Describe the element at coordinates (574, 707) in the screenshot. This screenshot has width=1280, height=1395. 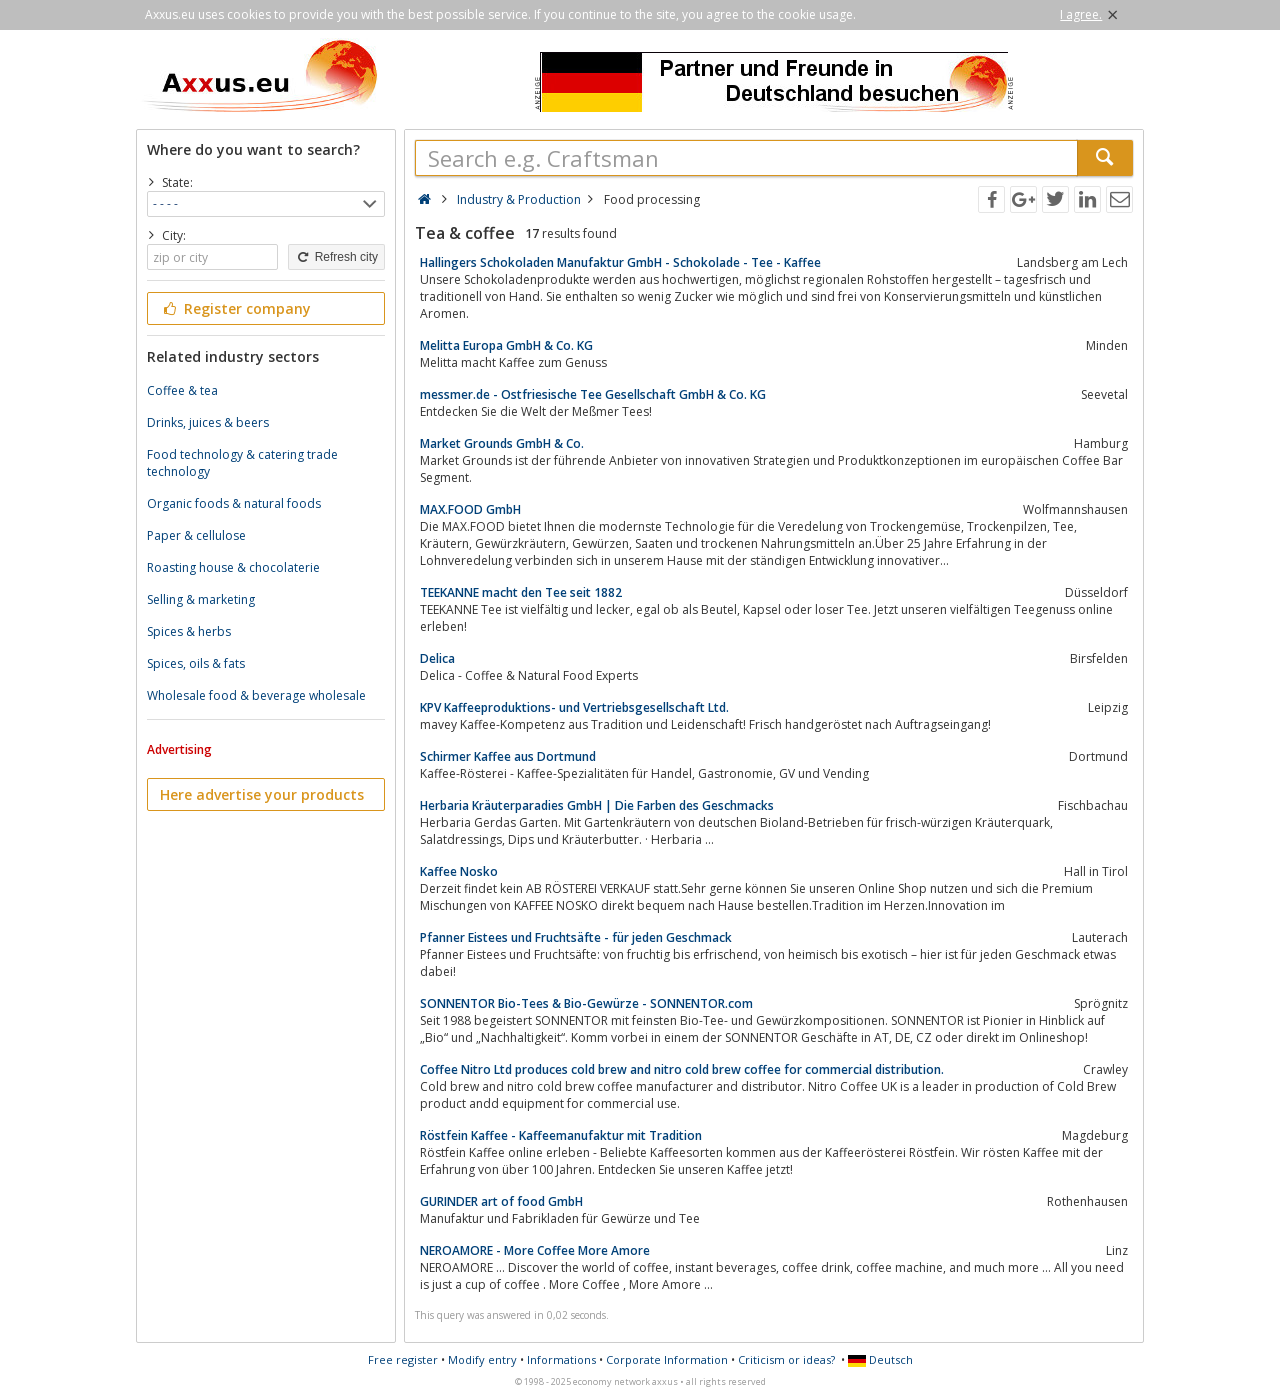
I see `KPV Kaffeeproduktions- und Vertriebsgesellschaft Ltd.` at that location.